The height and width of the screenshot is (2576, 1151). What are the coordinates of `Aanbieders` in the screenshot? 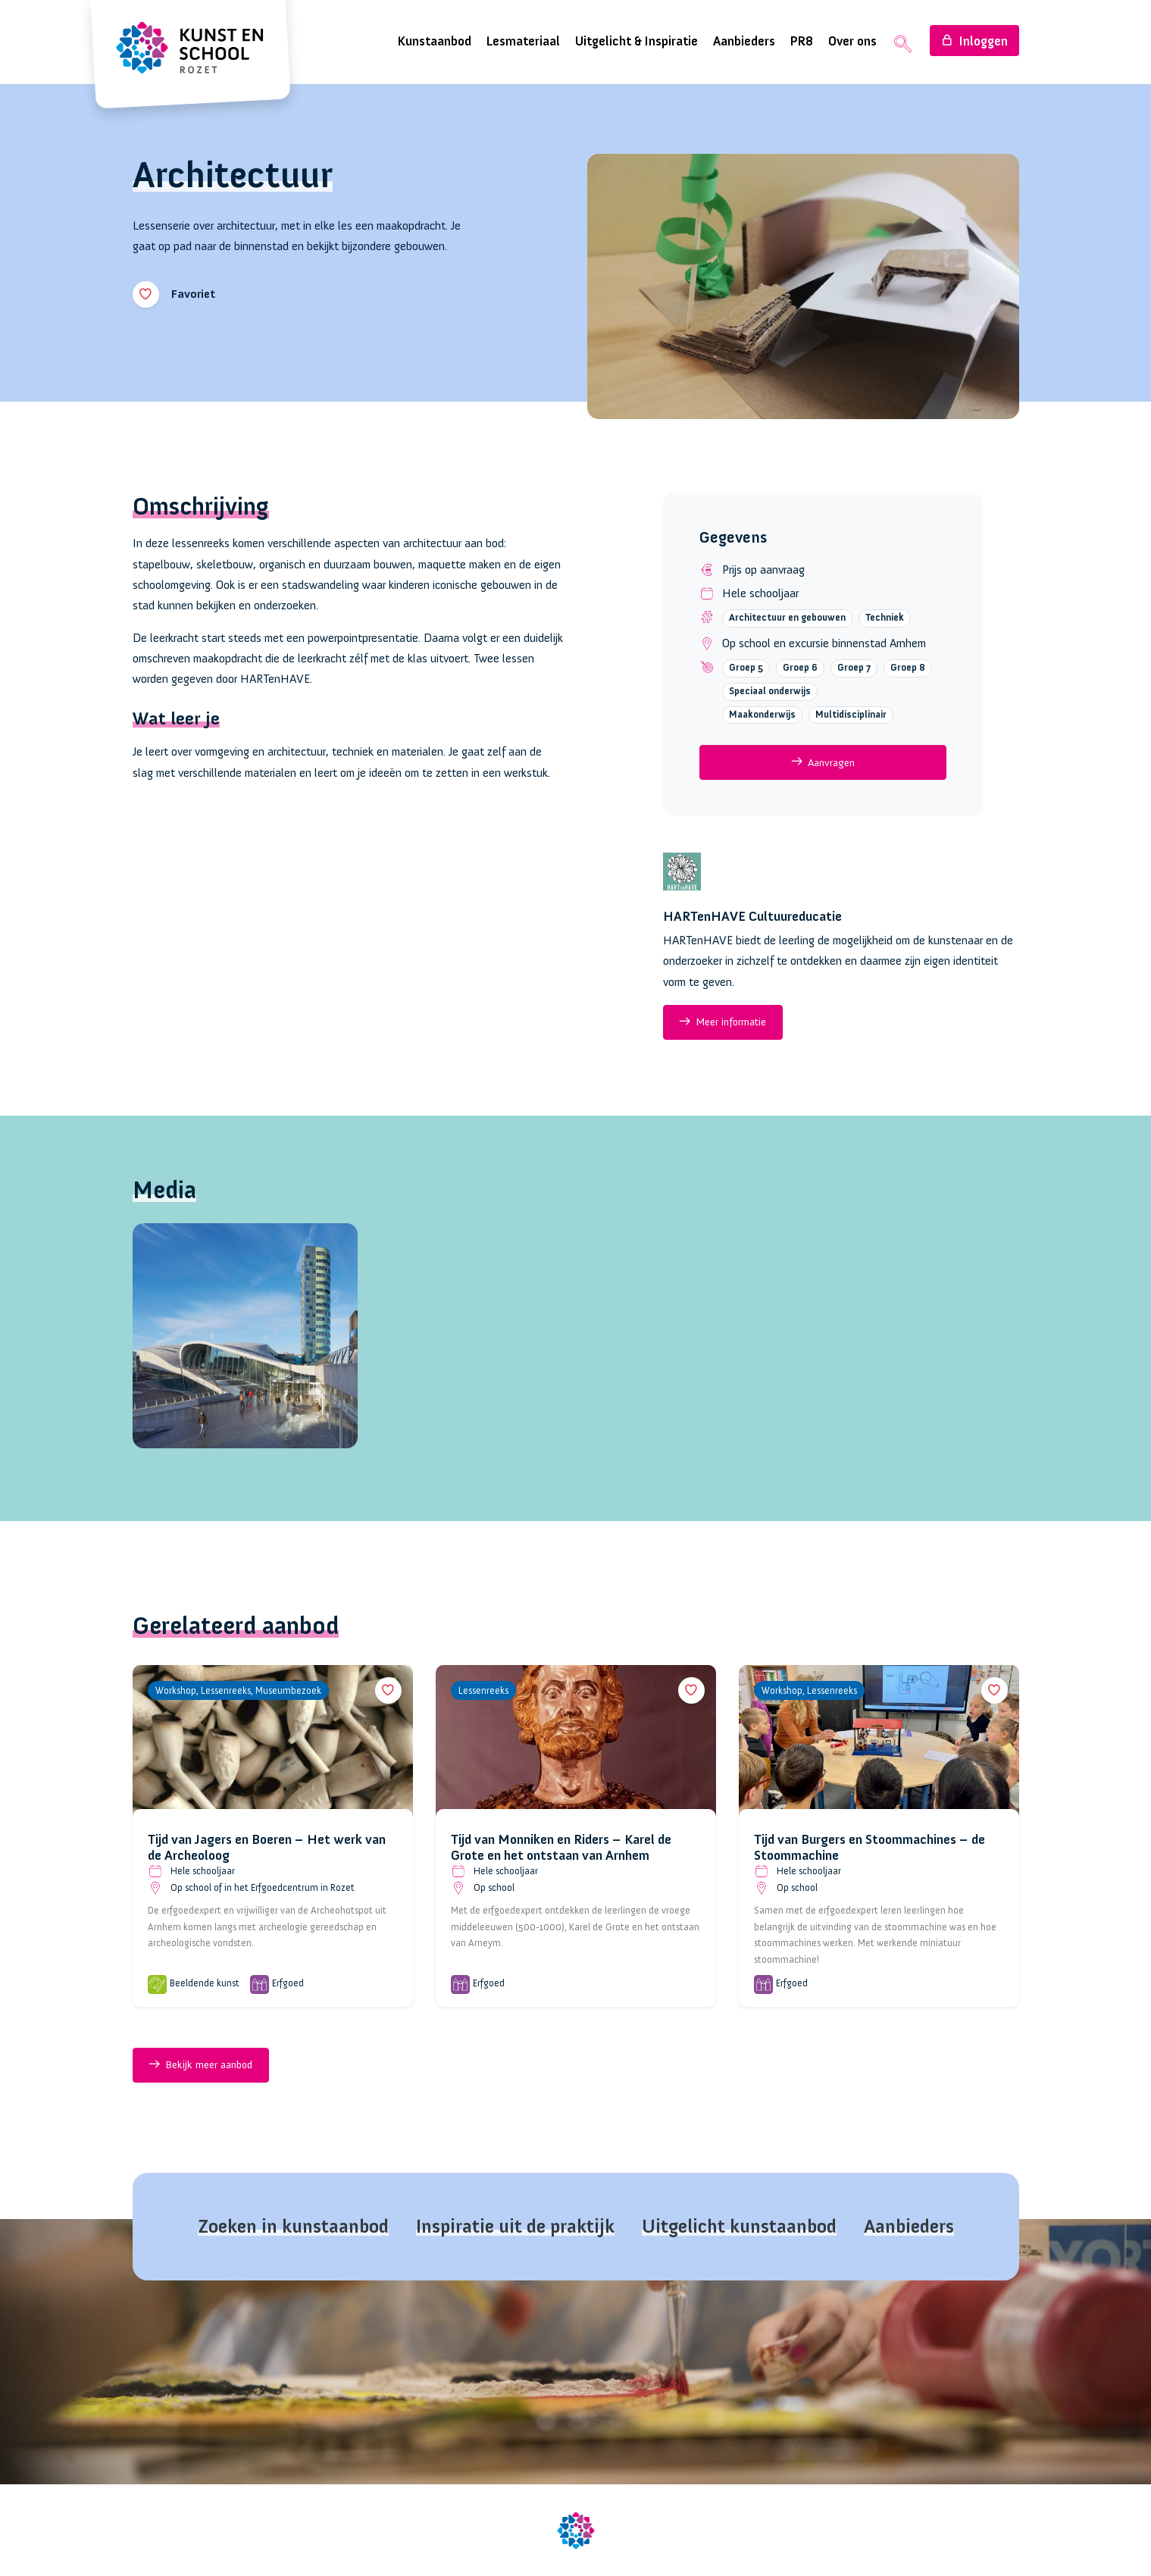 It's located at (744, 41).